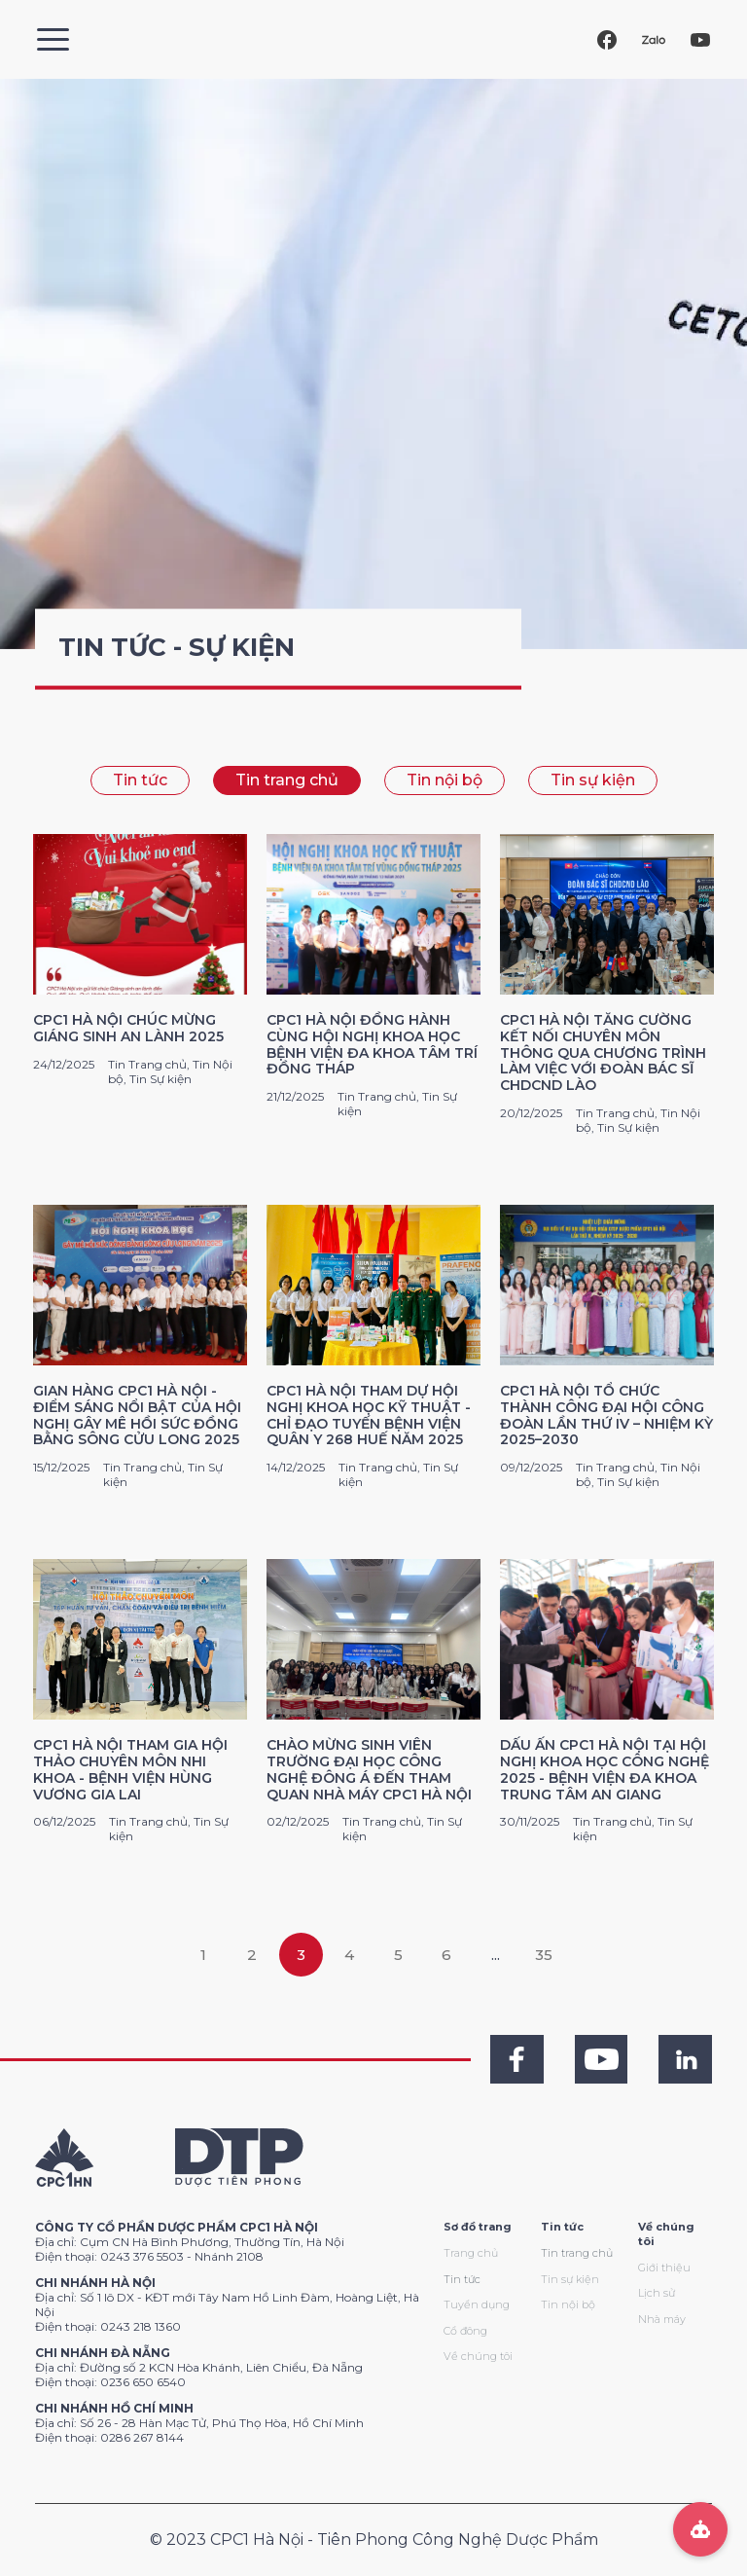 This screenshot has width=747, height=2576. What do you see at coordinates (444, 780) in the screenshot?
I see `Tin nội bộ` at bounding box center [444, 780].